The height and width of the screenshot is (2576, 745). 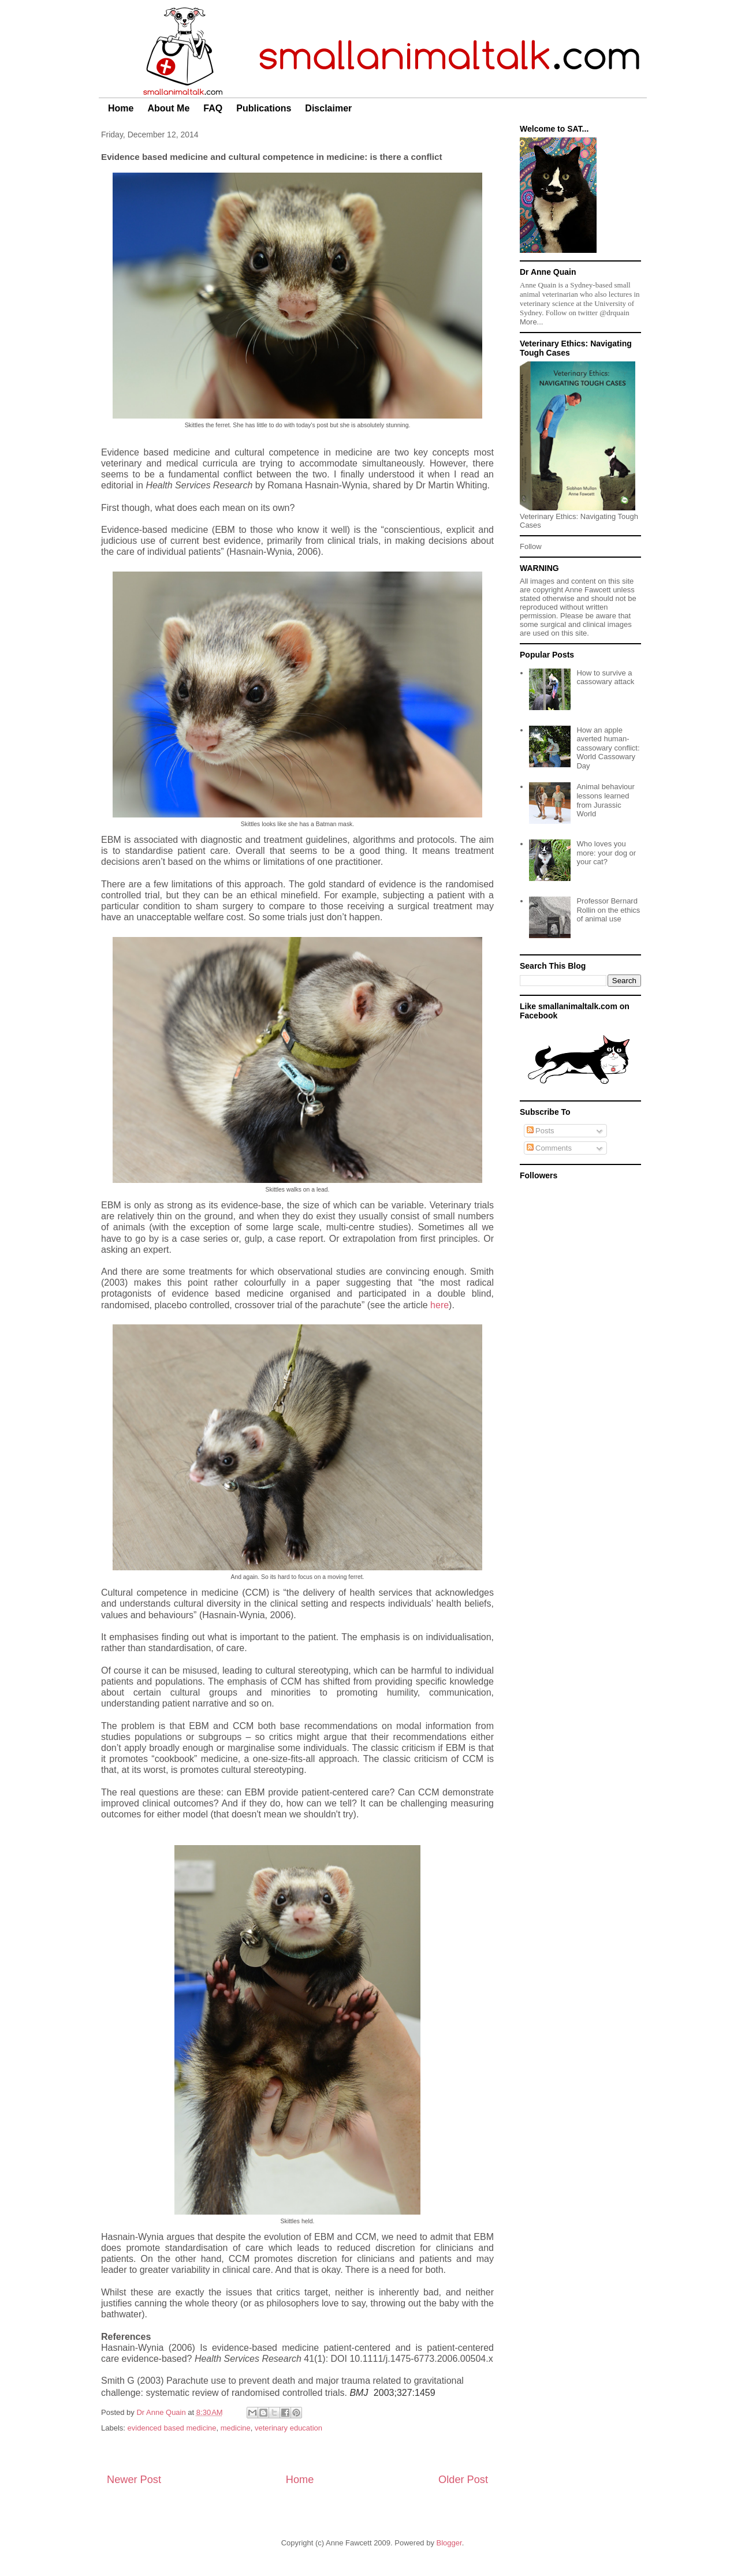 I want to click on Blogger, so click(x=449, y=2542).